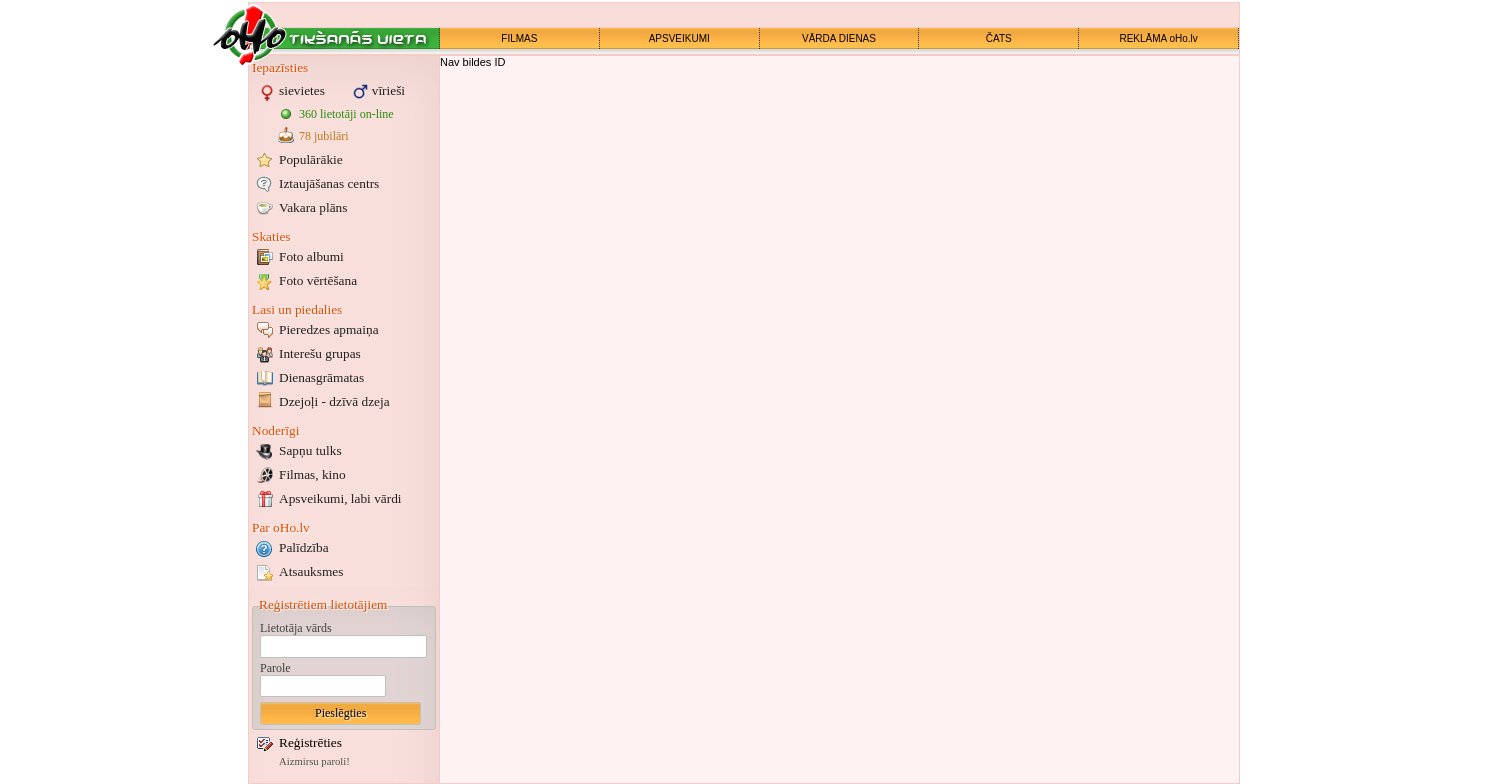 The height and width of the screenshot is (784, 1488). I want to click on ČATS, so click(999, 38).